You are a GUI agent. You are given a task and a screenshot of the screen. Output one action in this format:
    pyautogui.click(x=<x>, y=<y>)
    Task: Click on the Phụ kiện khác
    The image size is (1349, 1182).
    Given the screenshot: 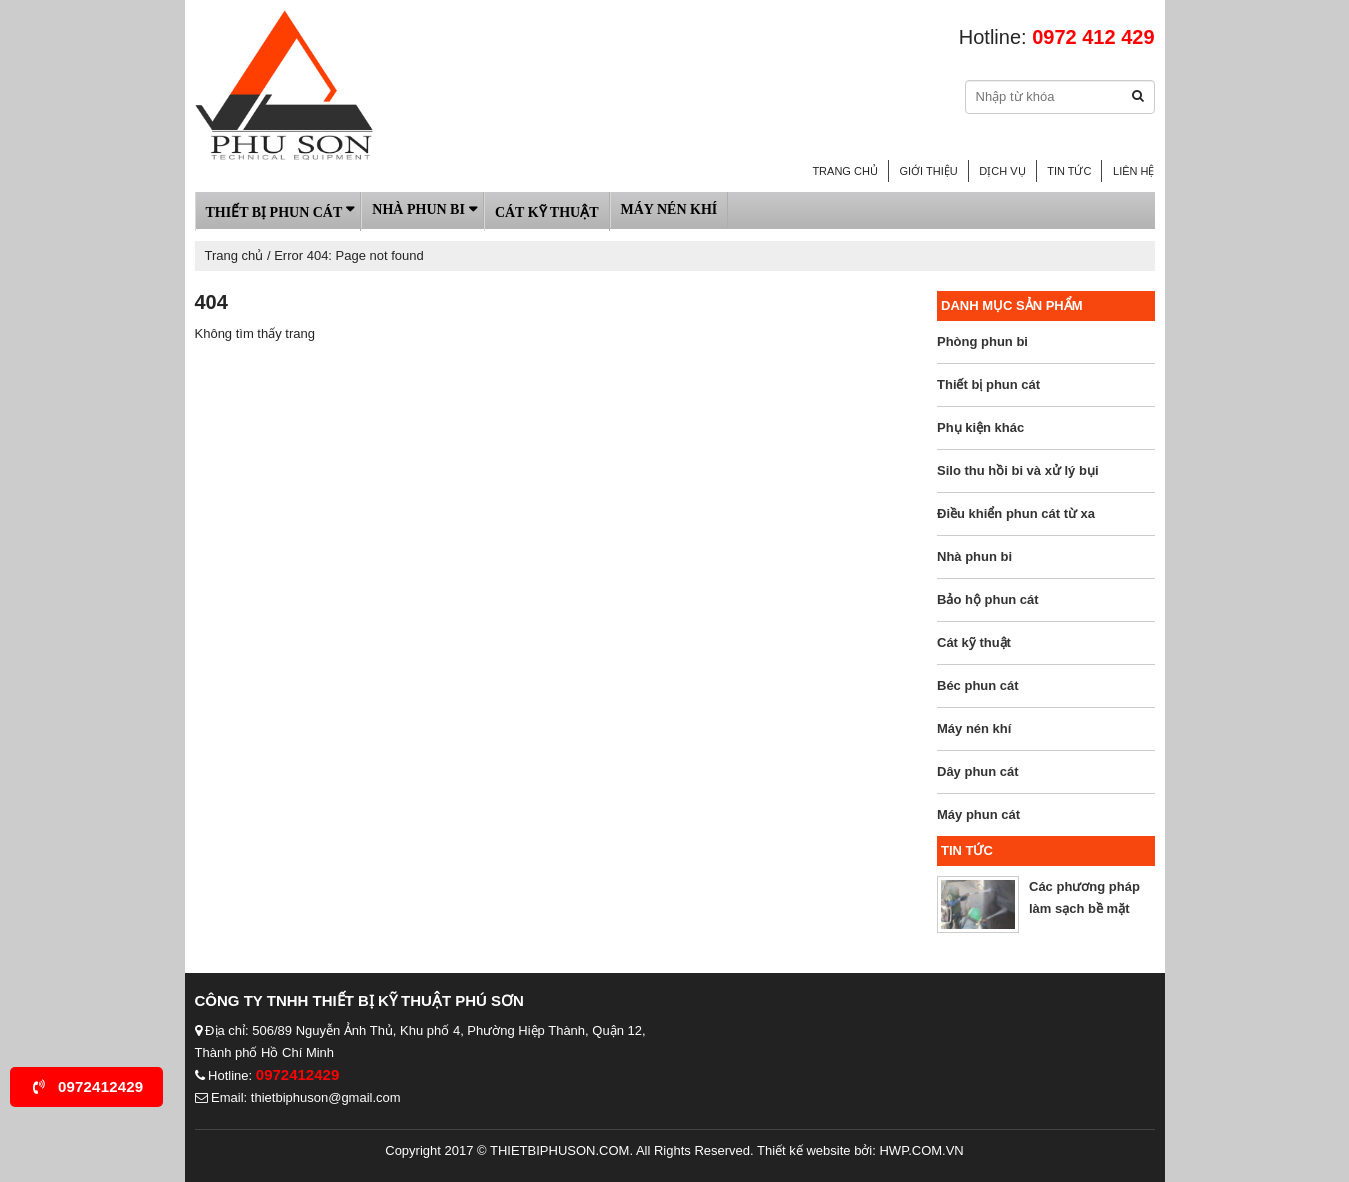 What is the action you would take?
    pyautogui.click(x=980, y=427)
    